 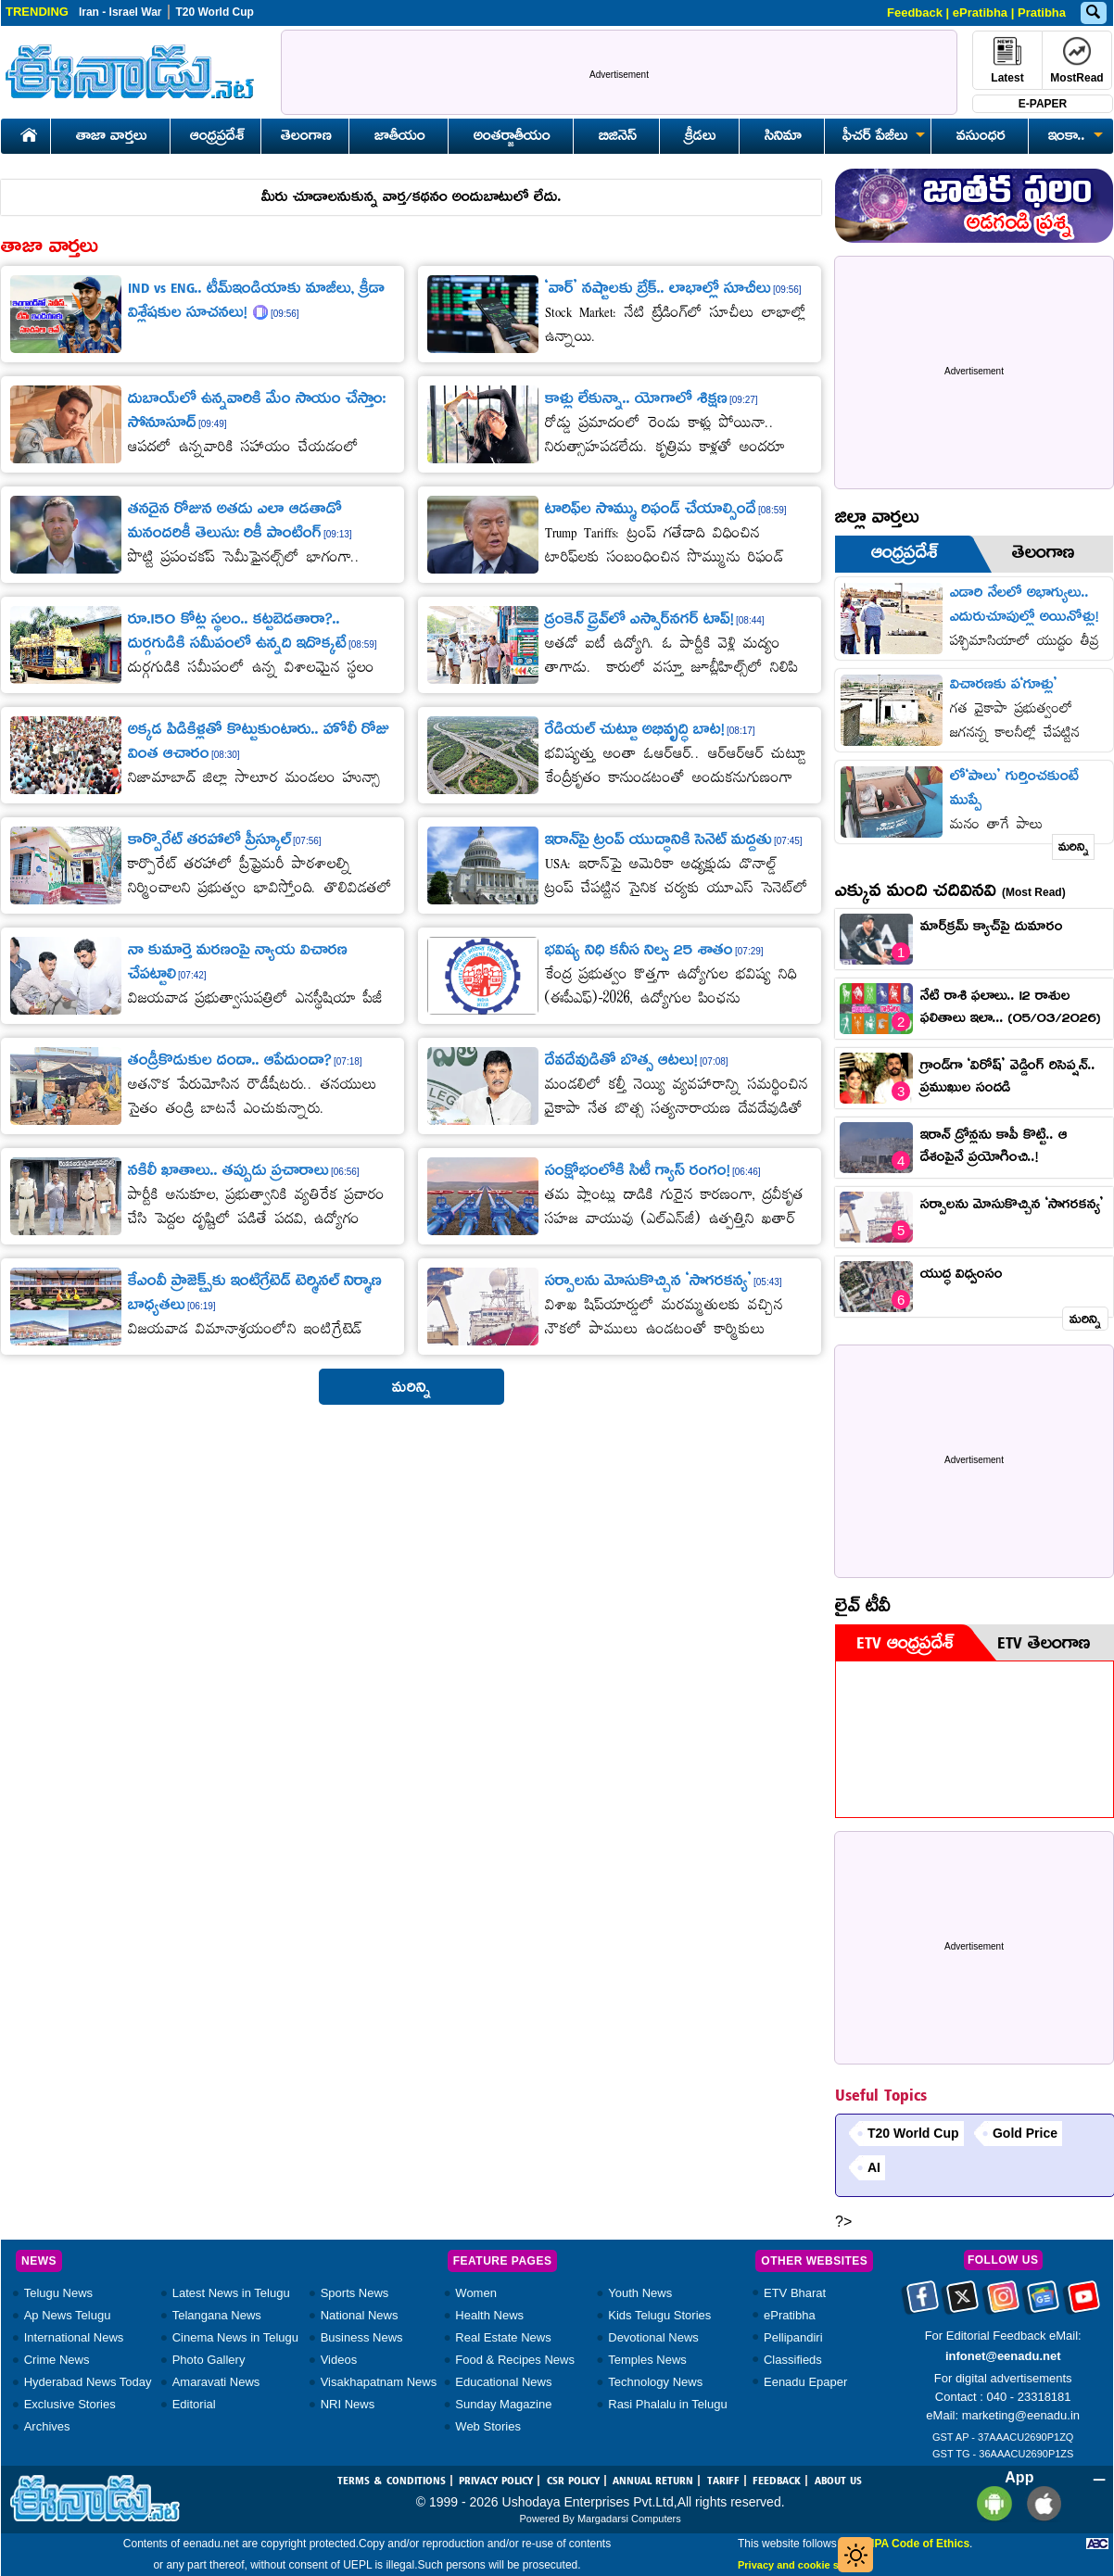 I want to click on Kids Telugu Stories, so click(x=659, y=2315).